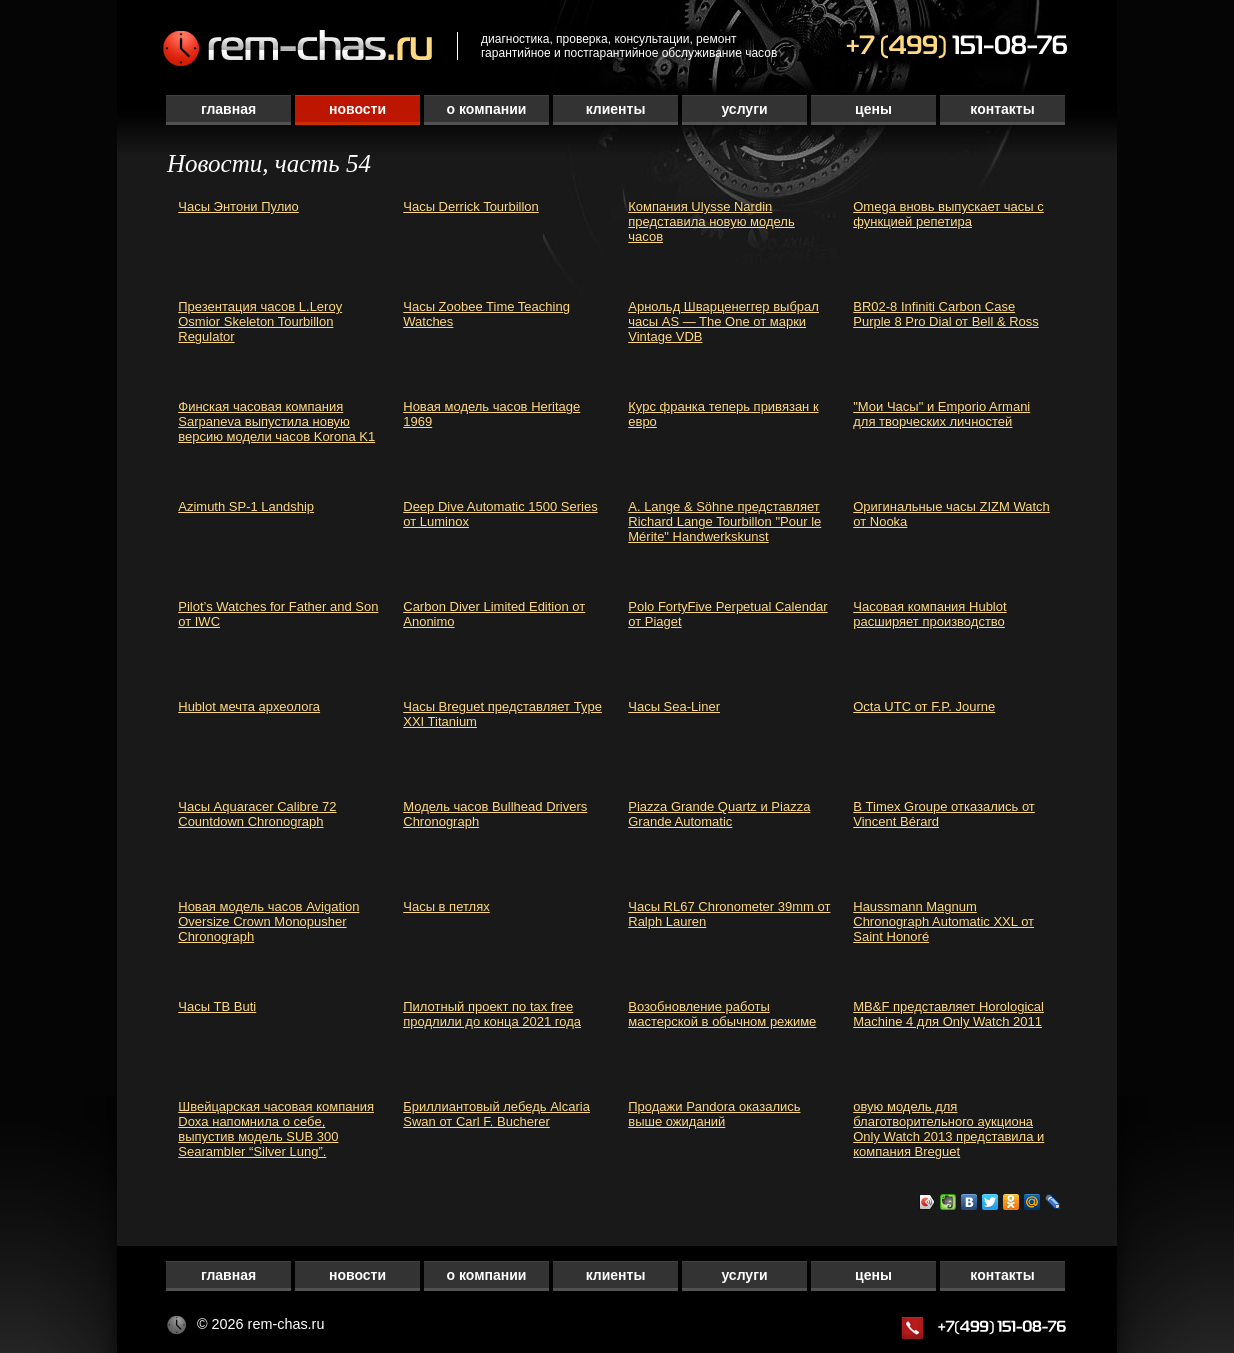 The height and width of the screenshot is (1353, 1234). Describe the element at coordinates (268, 921) in the screenshot. I see `Новая модель часов Avigation Oversize Crown Monopusher Chronograph` at that location.